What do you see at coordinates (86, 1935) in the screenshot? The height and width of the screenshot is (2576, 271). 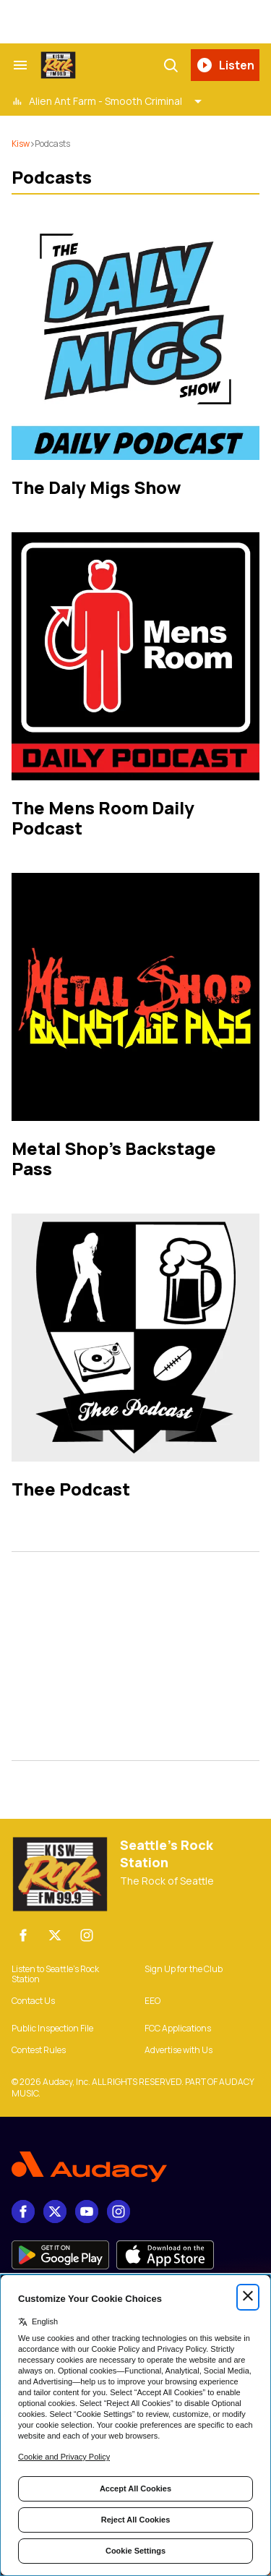 I see `[Instagram]` at bounding box center [86, 1935].